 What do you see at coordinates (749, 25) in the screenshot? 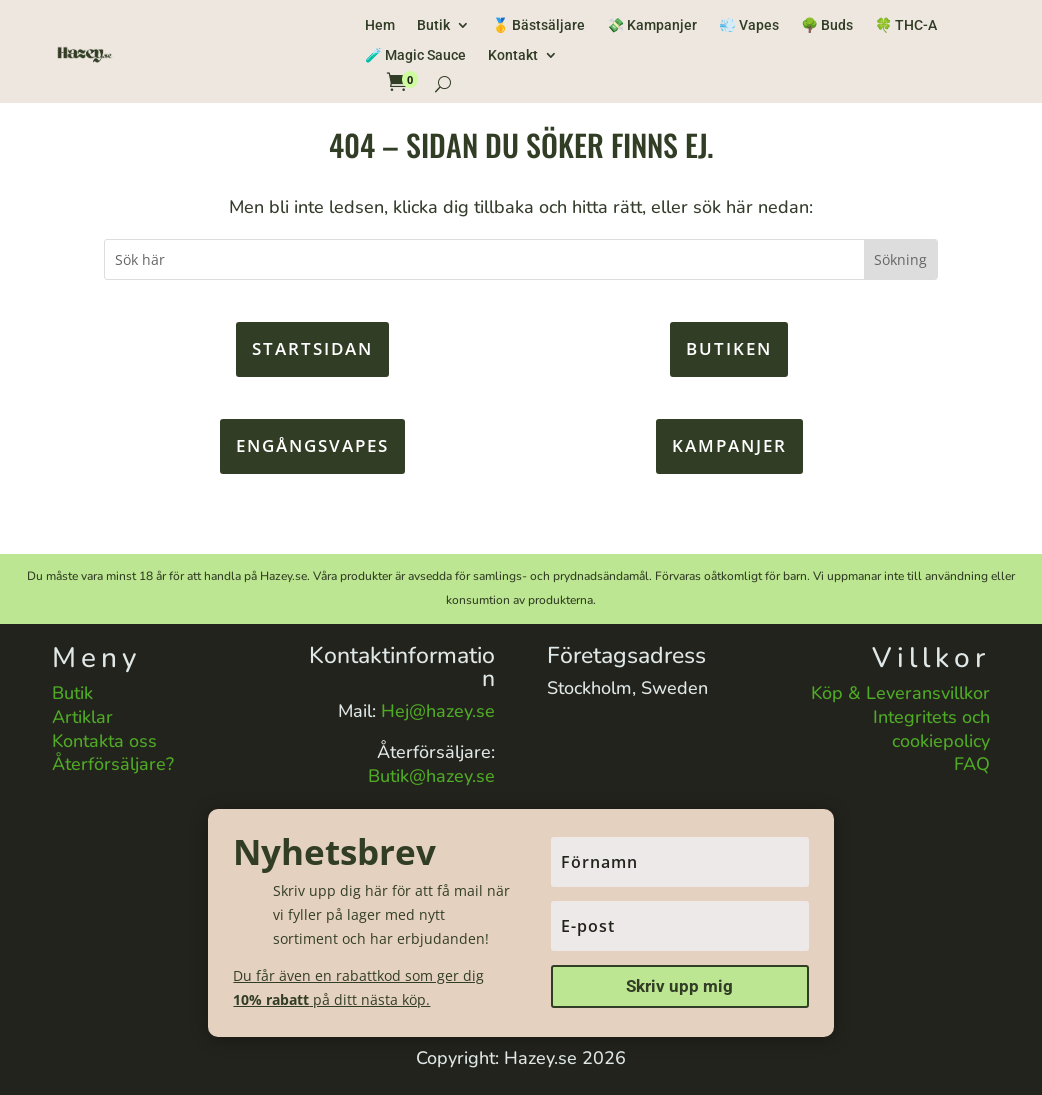
I see `💨 Vapes` at bounding box center [749, 25].